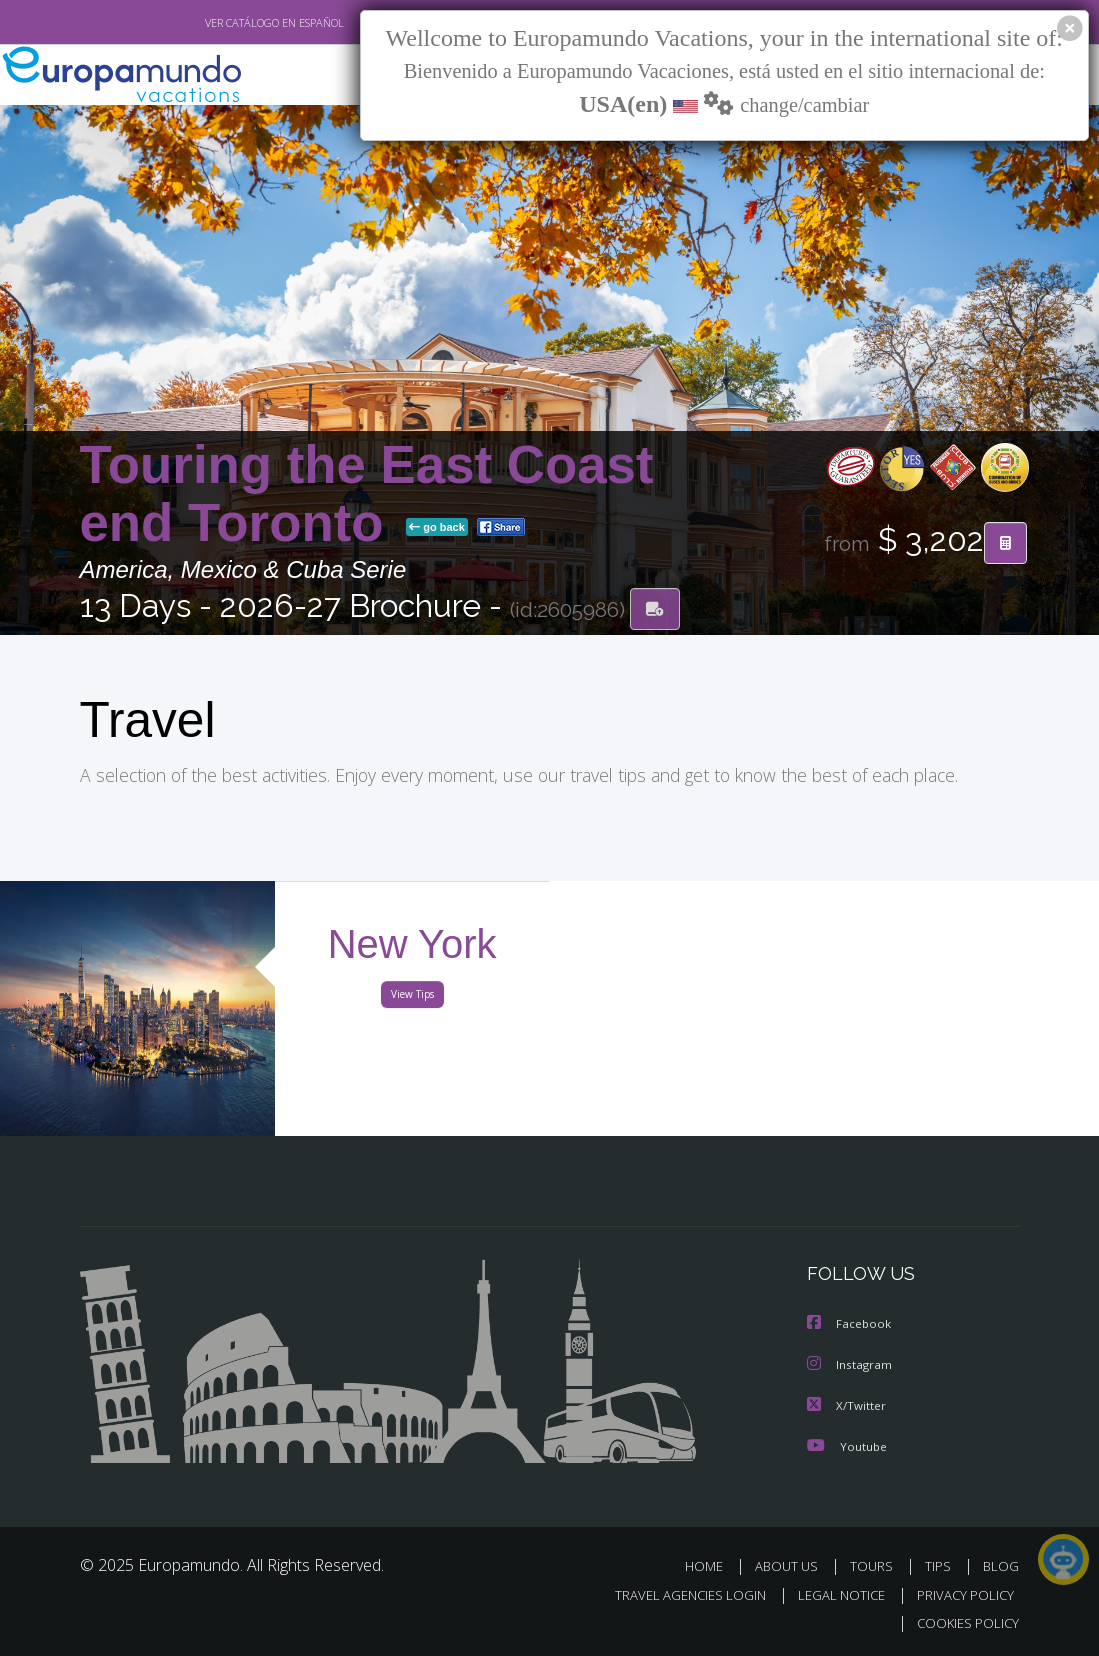 This screenshot has width=1099, height=1656. Describe the element at coordinates (850, 1365) in the screenshot. I see `Instagram` at that location.